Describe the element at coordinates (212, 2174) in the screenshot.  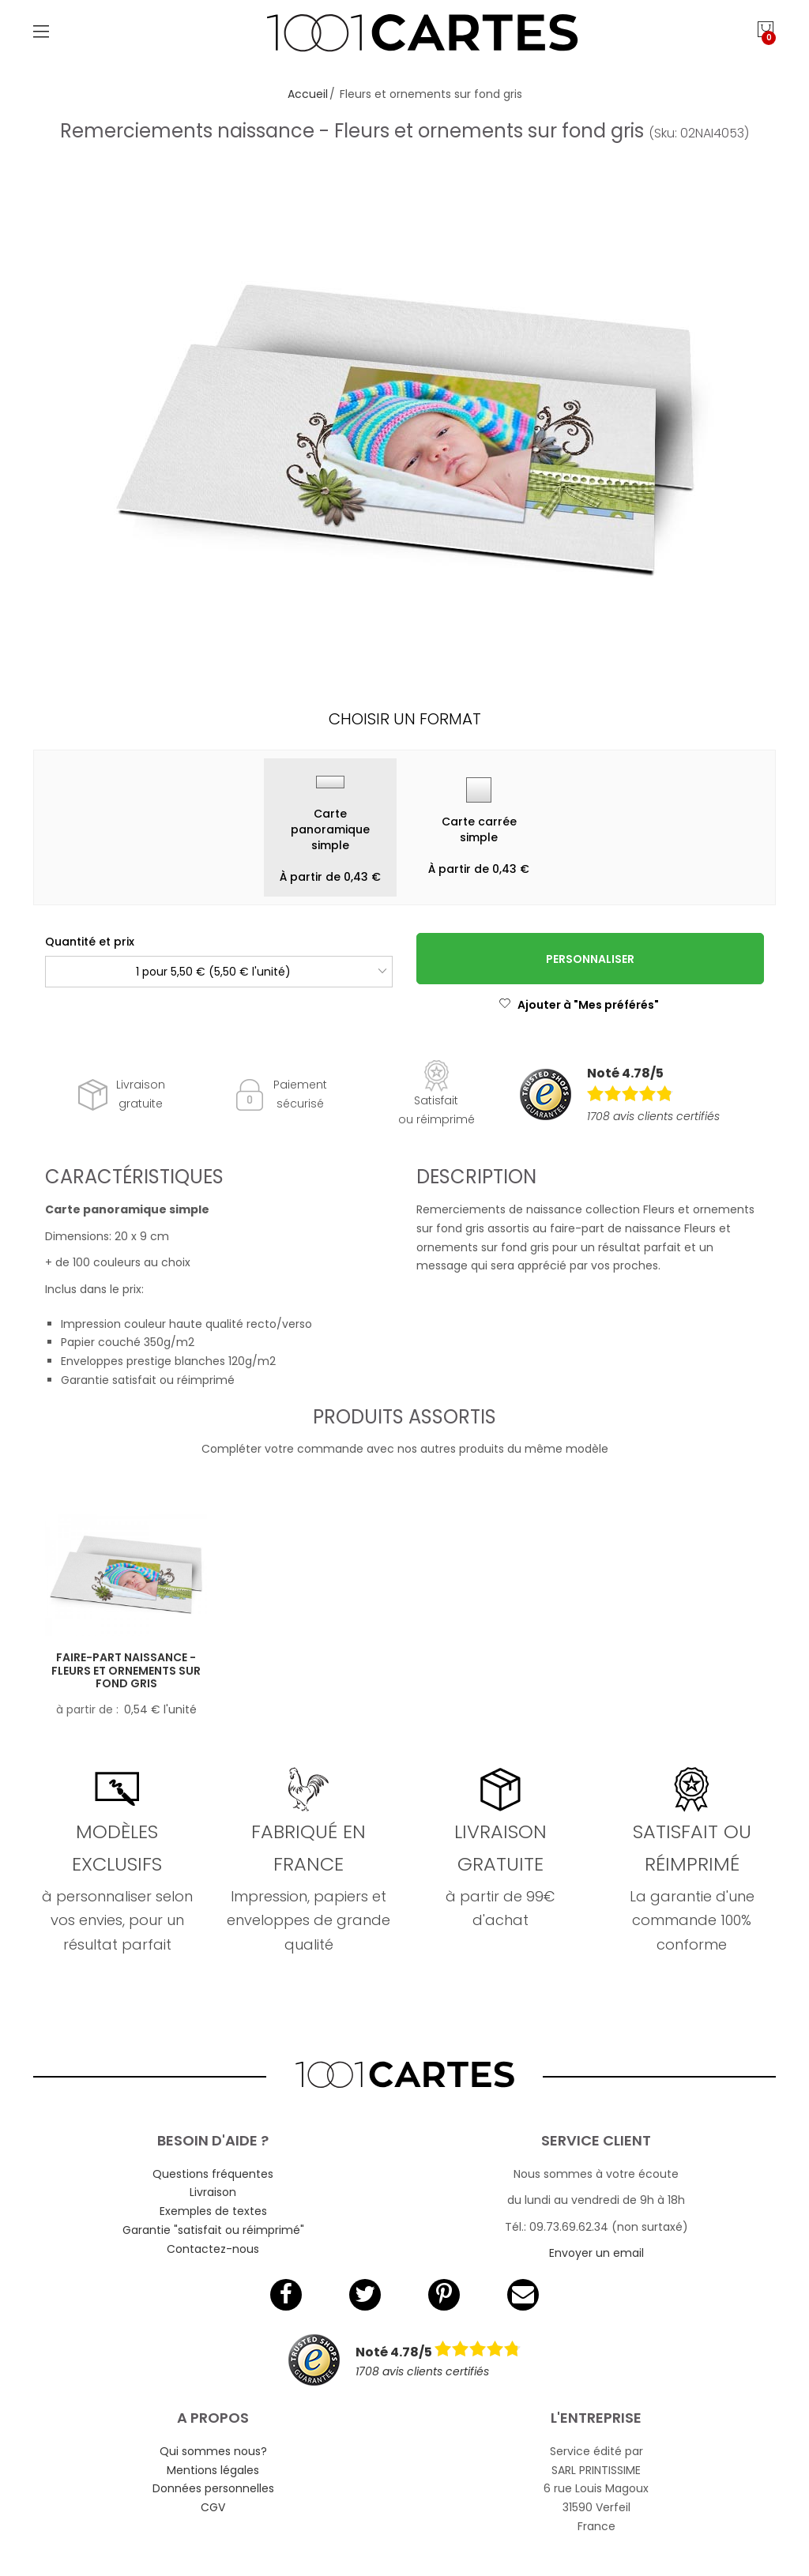
I see `Questions fréquentes` at that location.